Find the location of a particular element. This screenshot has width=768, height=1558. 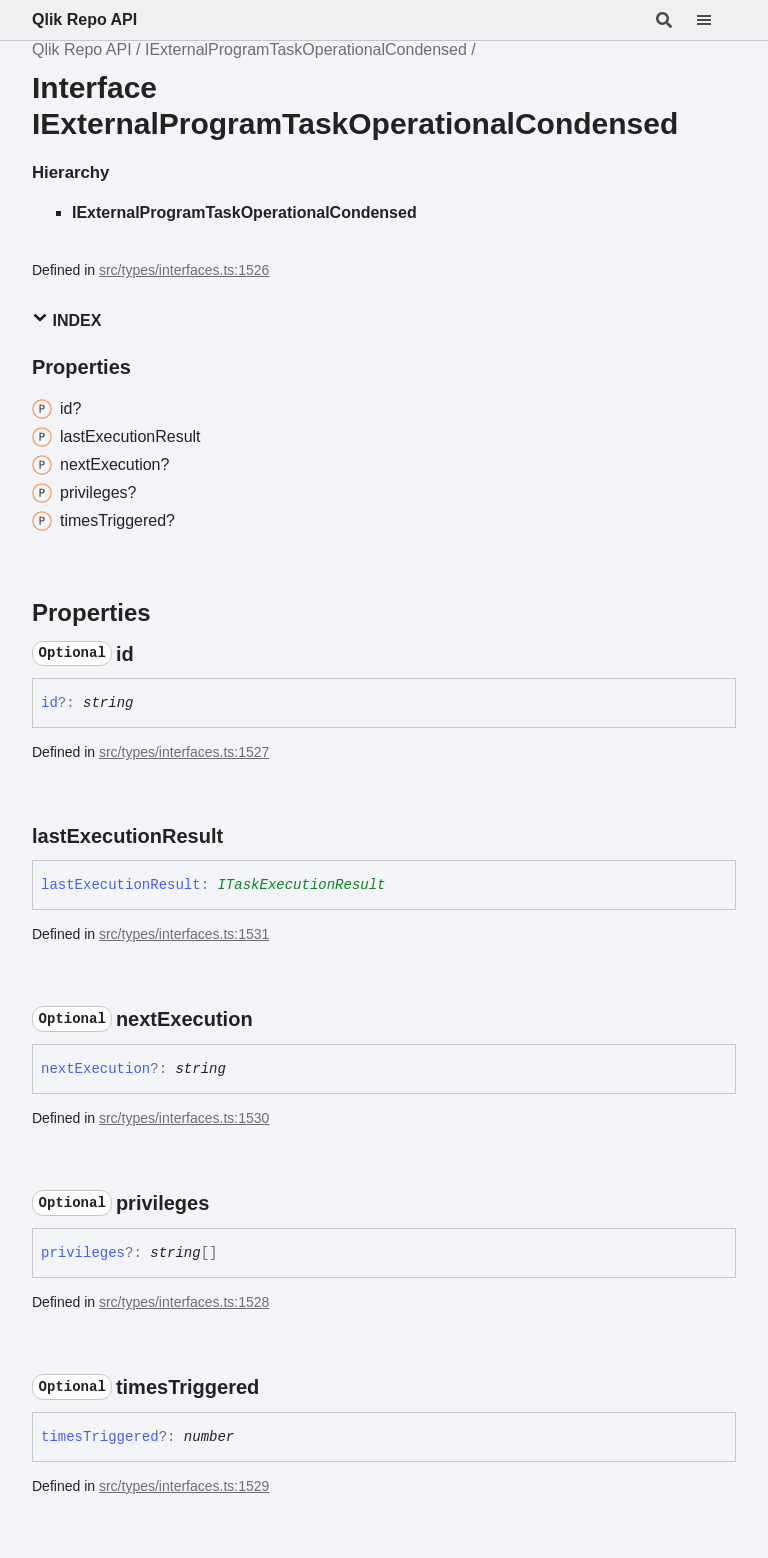

src/types/interfaces.ts:1529 is located at coordinates (184, 1486).